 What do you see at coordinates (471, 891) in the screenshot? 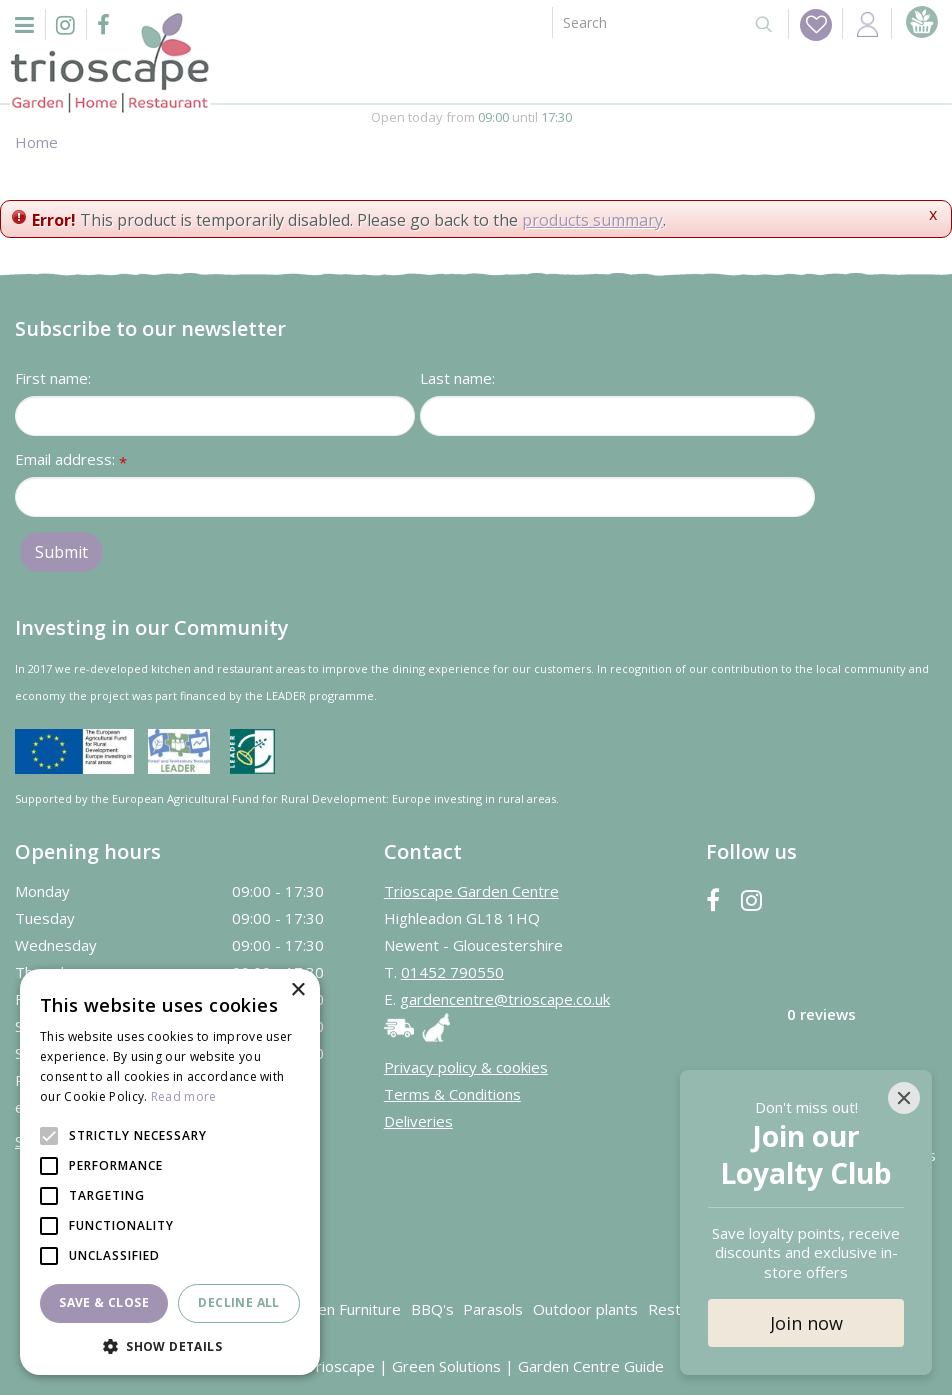
I see `Trioscape Garden Centre` at bounding box center [471, 891].